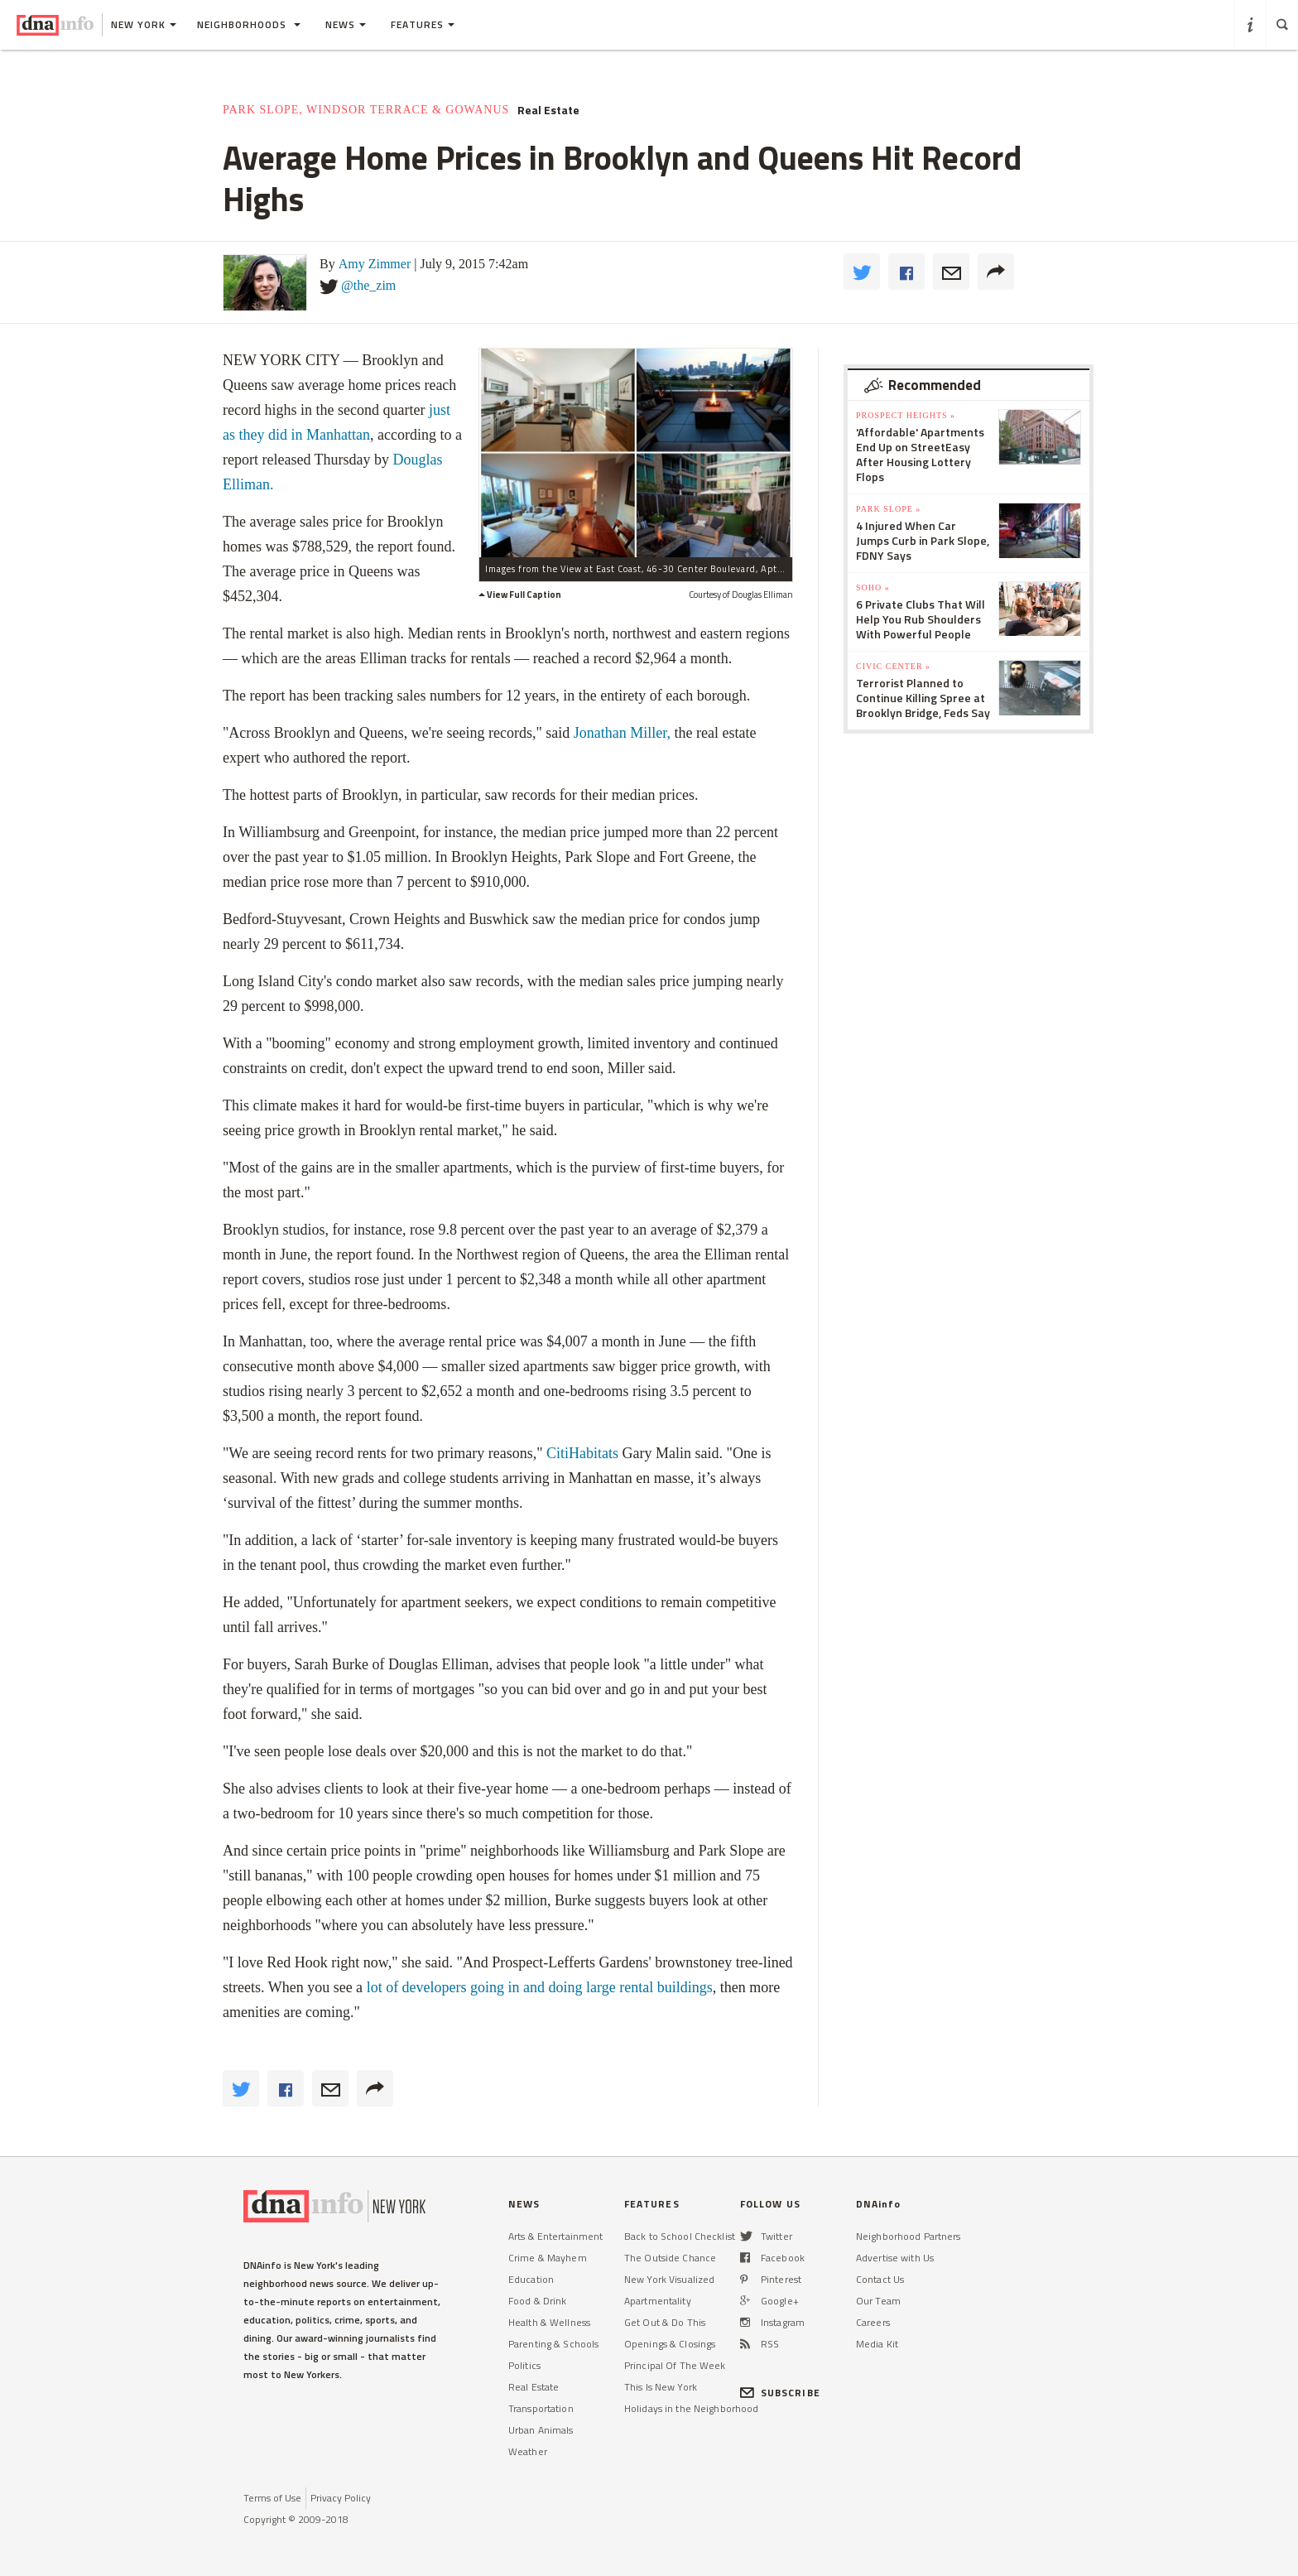 This screenshot has width=1298, height=2576. What do you see at coordinates (375, 264) in the screenshot?
I see `Amy Zimmer` at bounding box center [375, 264].